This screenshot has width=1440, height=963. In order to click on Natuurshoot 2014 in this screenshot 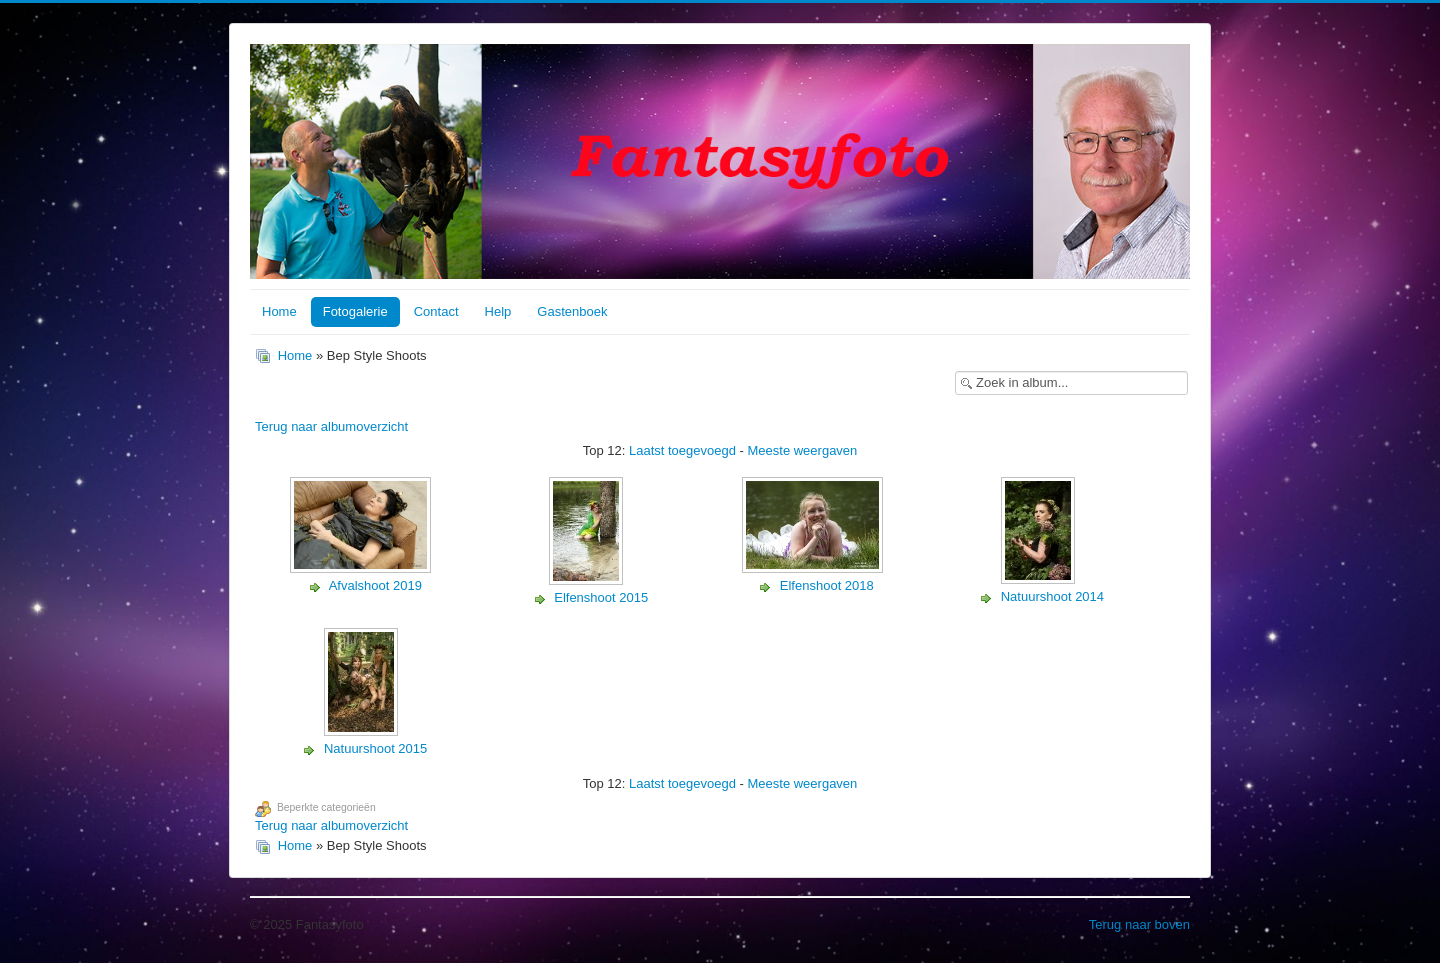, I will do `click(1052, 596)`.